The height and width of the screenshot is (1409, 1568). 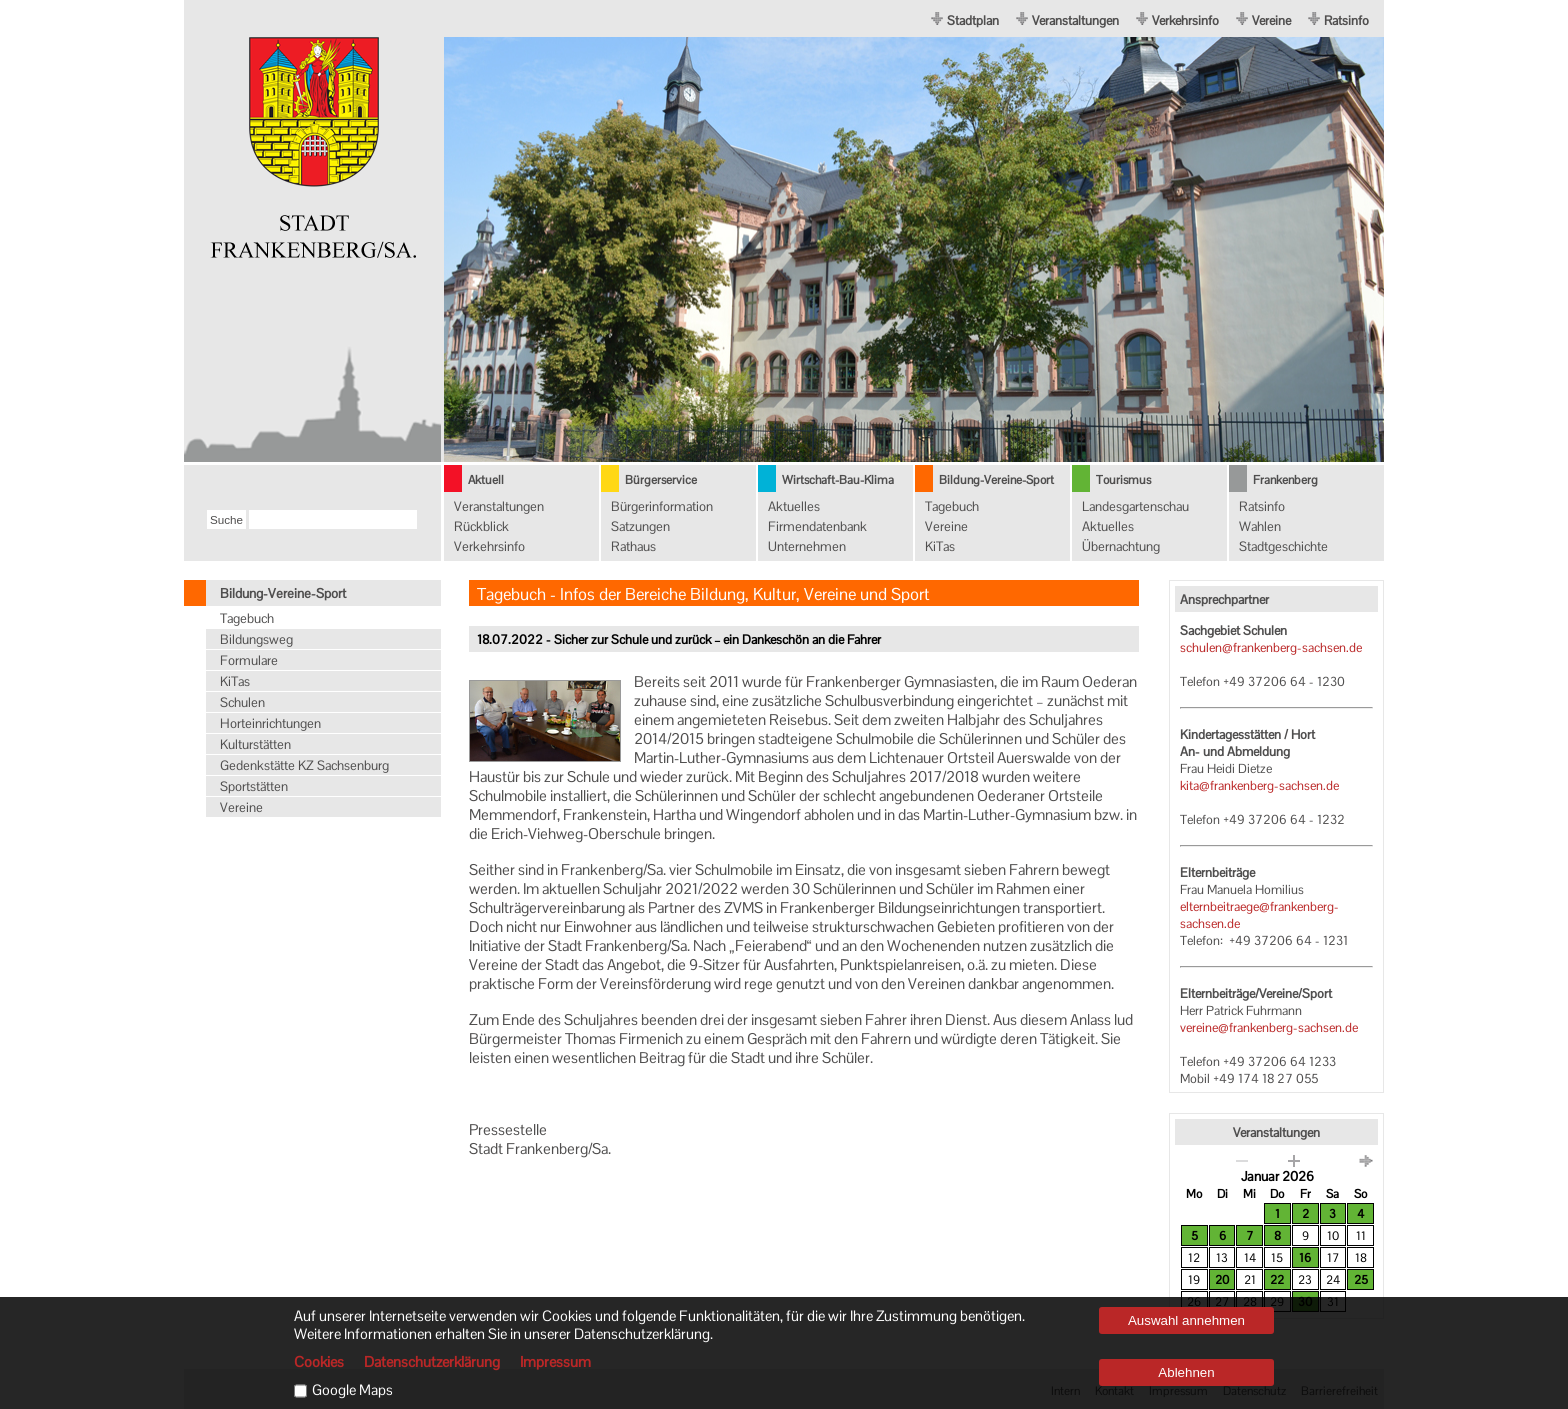 What do you see at coordinates (1121, 546) in the screenshot?
I see `Übernachtung` at bounding box center [1121, 546].